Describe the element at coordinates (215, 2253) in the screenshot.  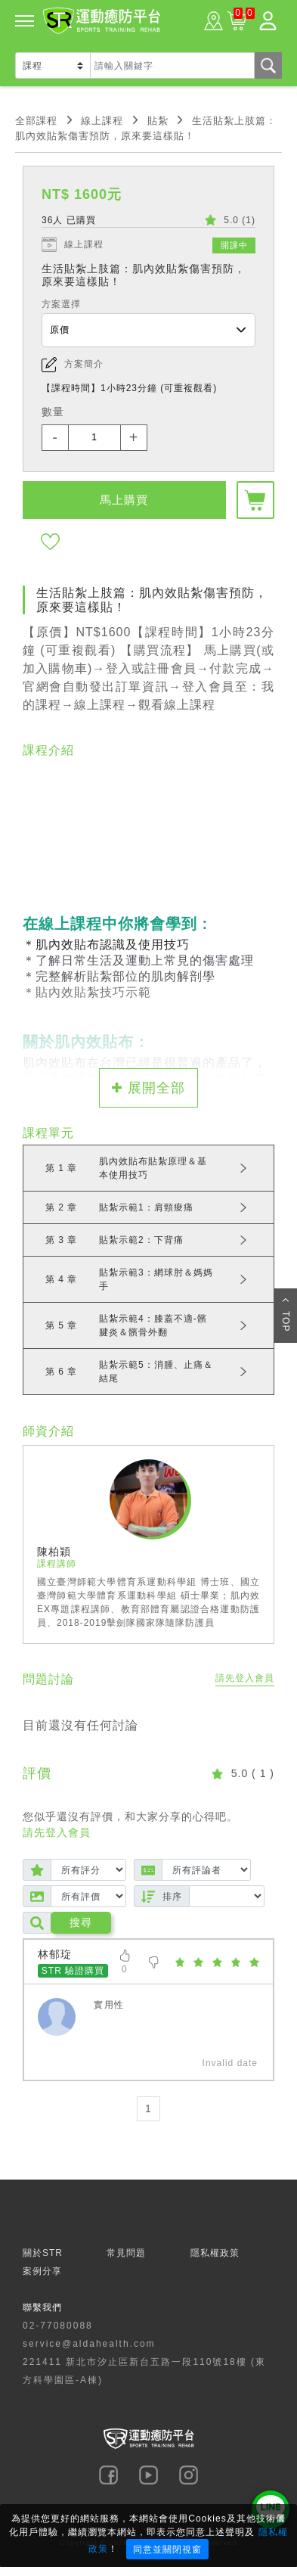
I see `隱私權政策` at that location.